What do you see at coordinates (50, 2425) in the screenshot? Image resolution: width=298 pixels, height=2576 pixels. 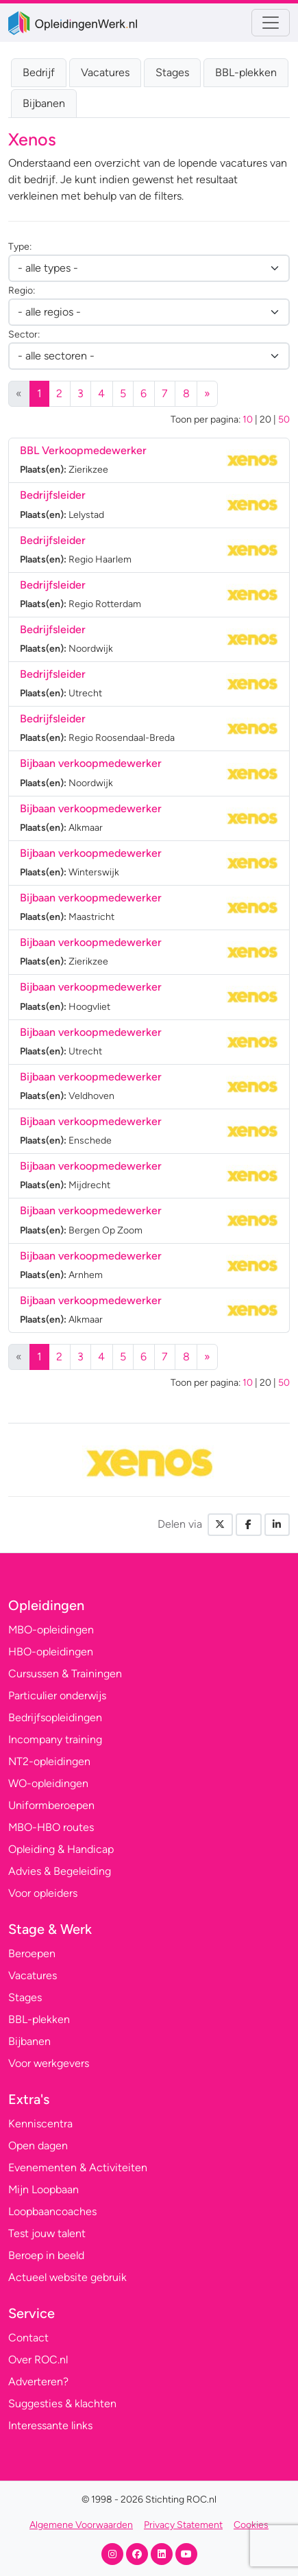 I see `Interessante links` at bounding box center [50, 2425].